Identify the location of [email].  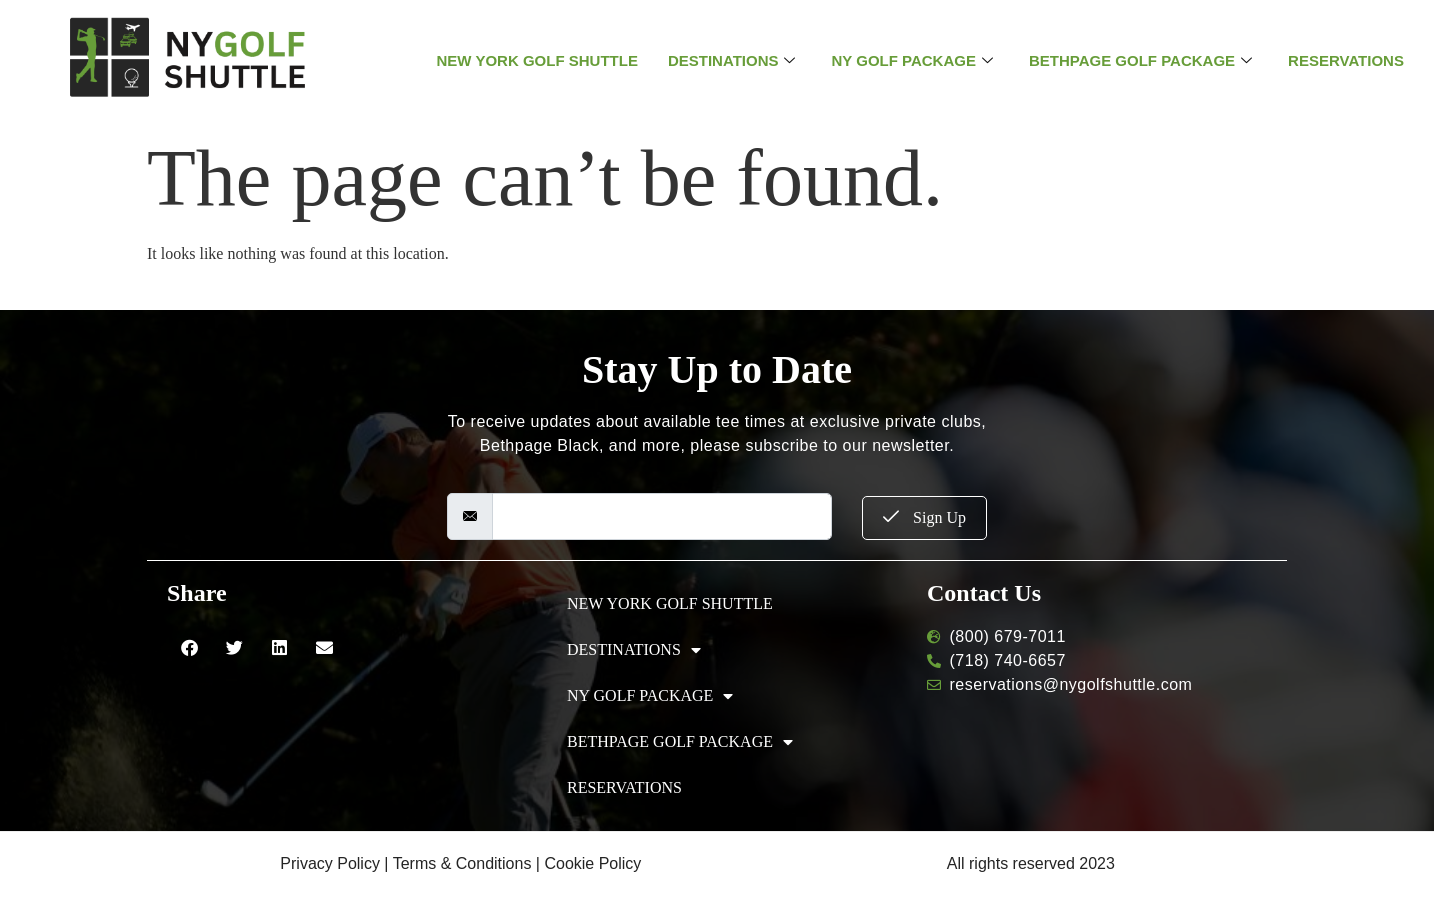
(662, 516).